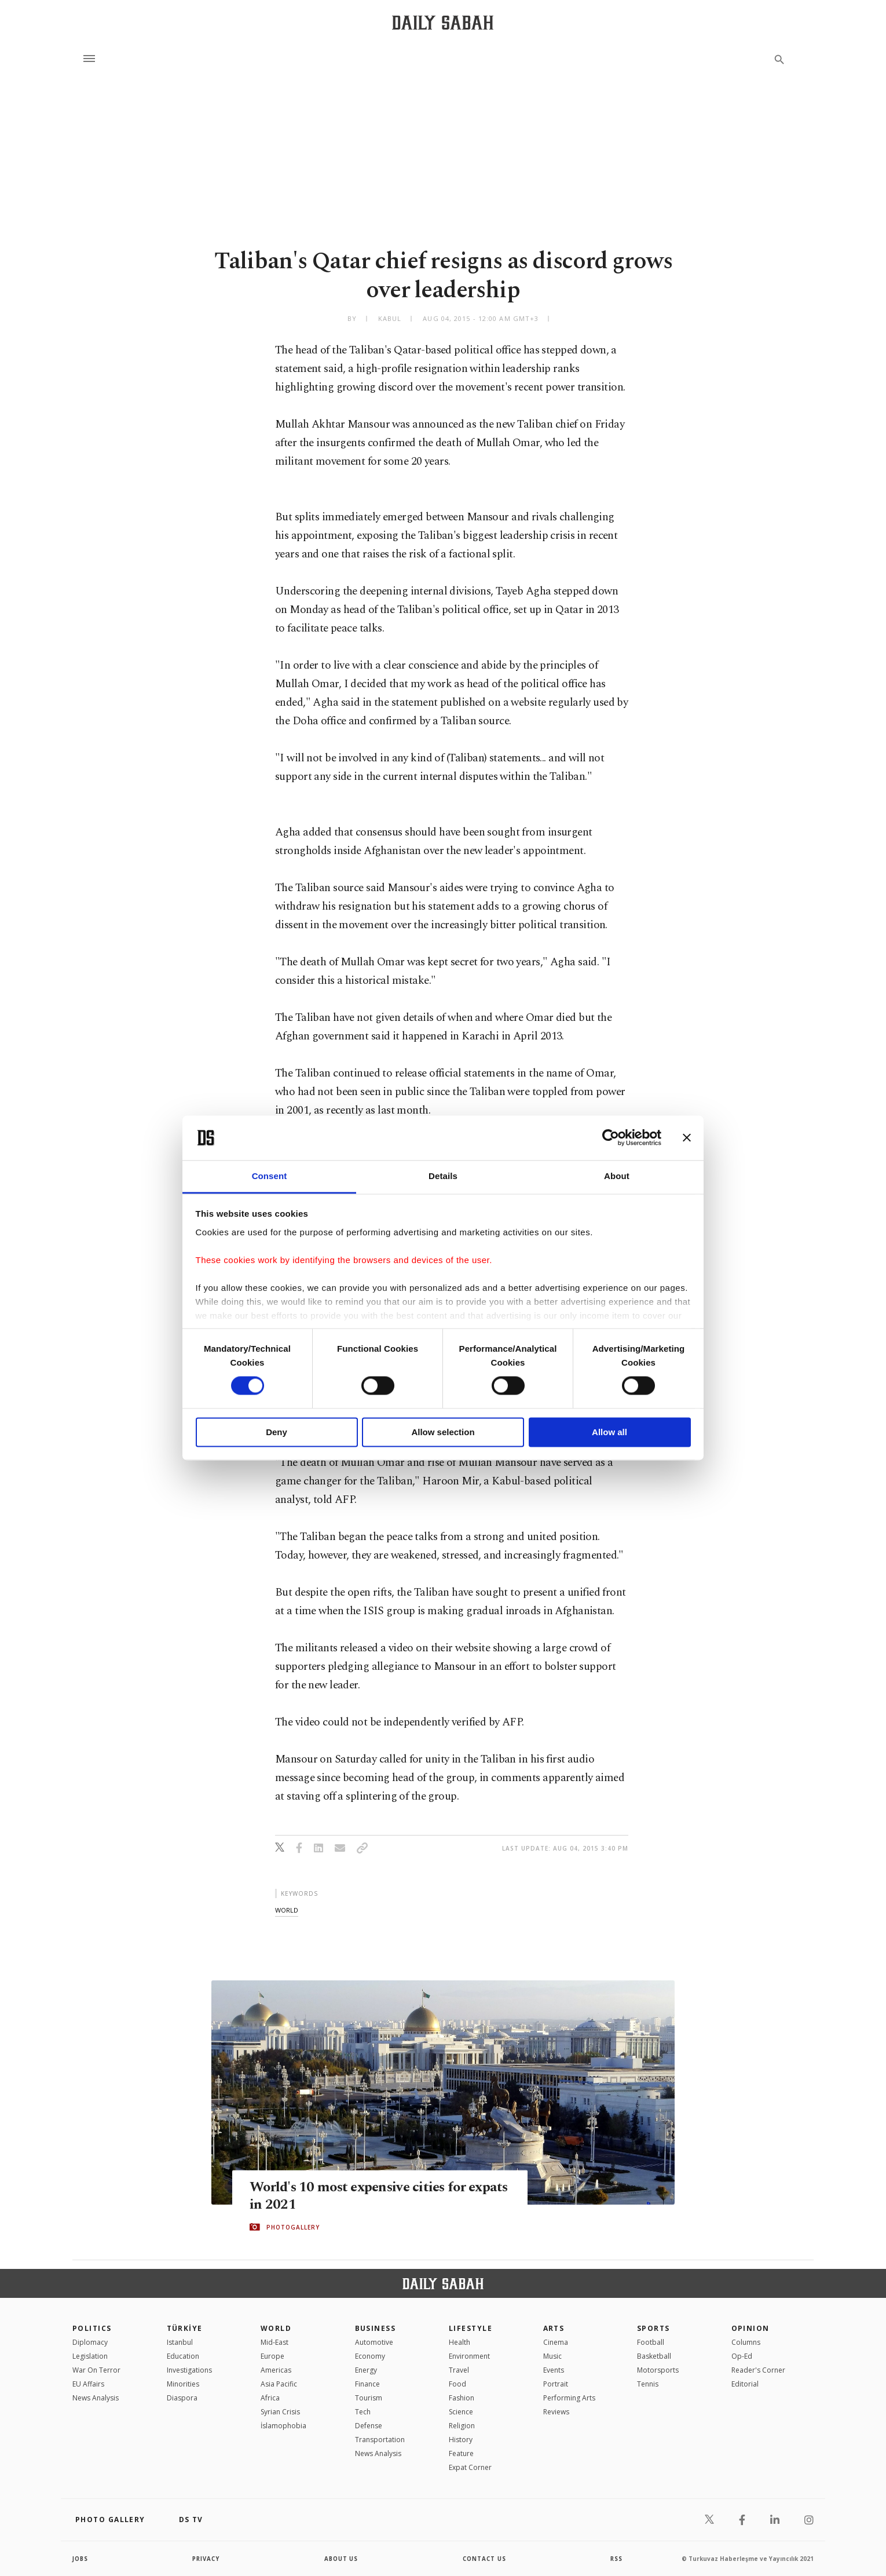 This screenshot has width=886, height=2576. Describe the element at coordinates (276, 1432) in the screenshot. I see `Deny` at that location.